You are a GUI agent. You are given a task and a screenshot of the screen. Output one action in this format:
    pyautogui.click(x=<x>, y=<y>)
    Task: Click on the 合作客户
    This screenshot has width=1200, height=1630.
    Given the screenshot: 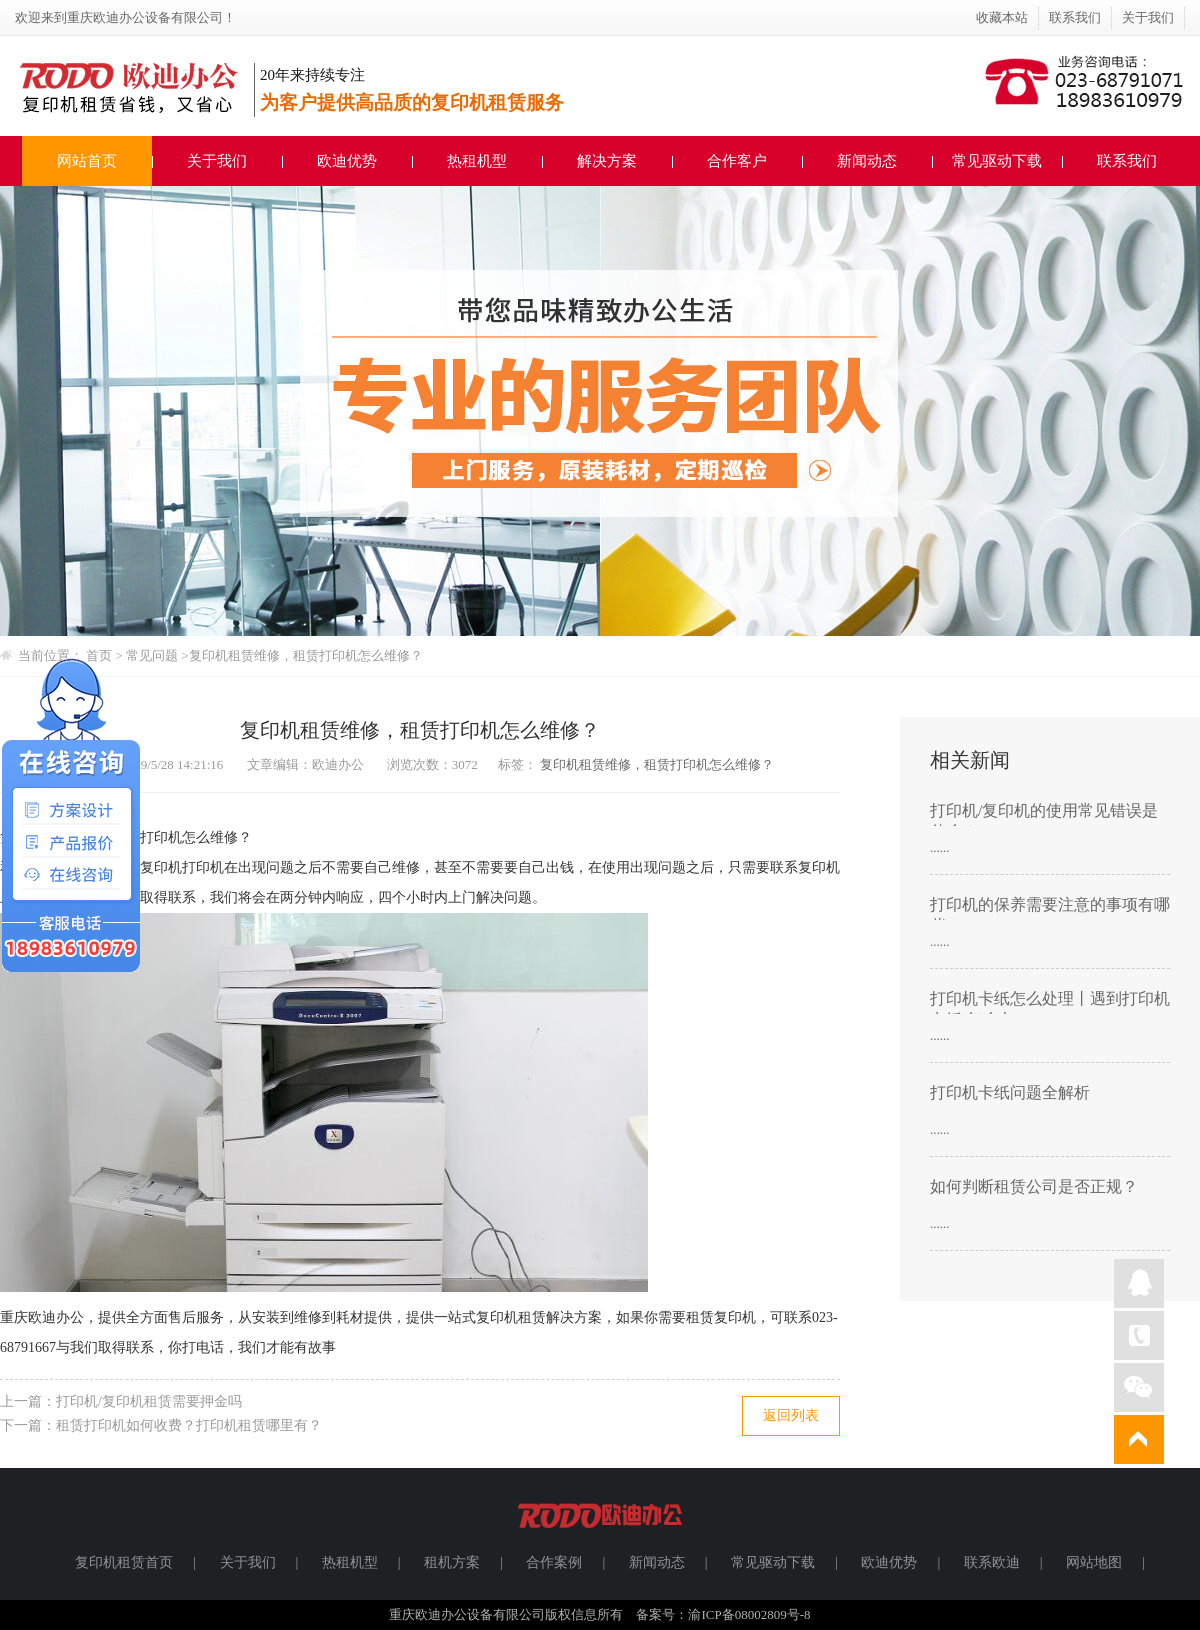 What is the action you would take?
    pyautogui.click(x=737, y=161)
    